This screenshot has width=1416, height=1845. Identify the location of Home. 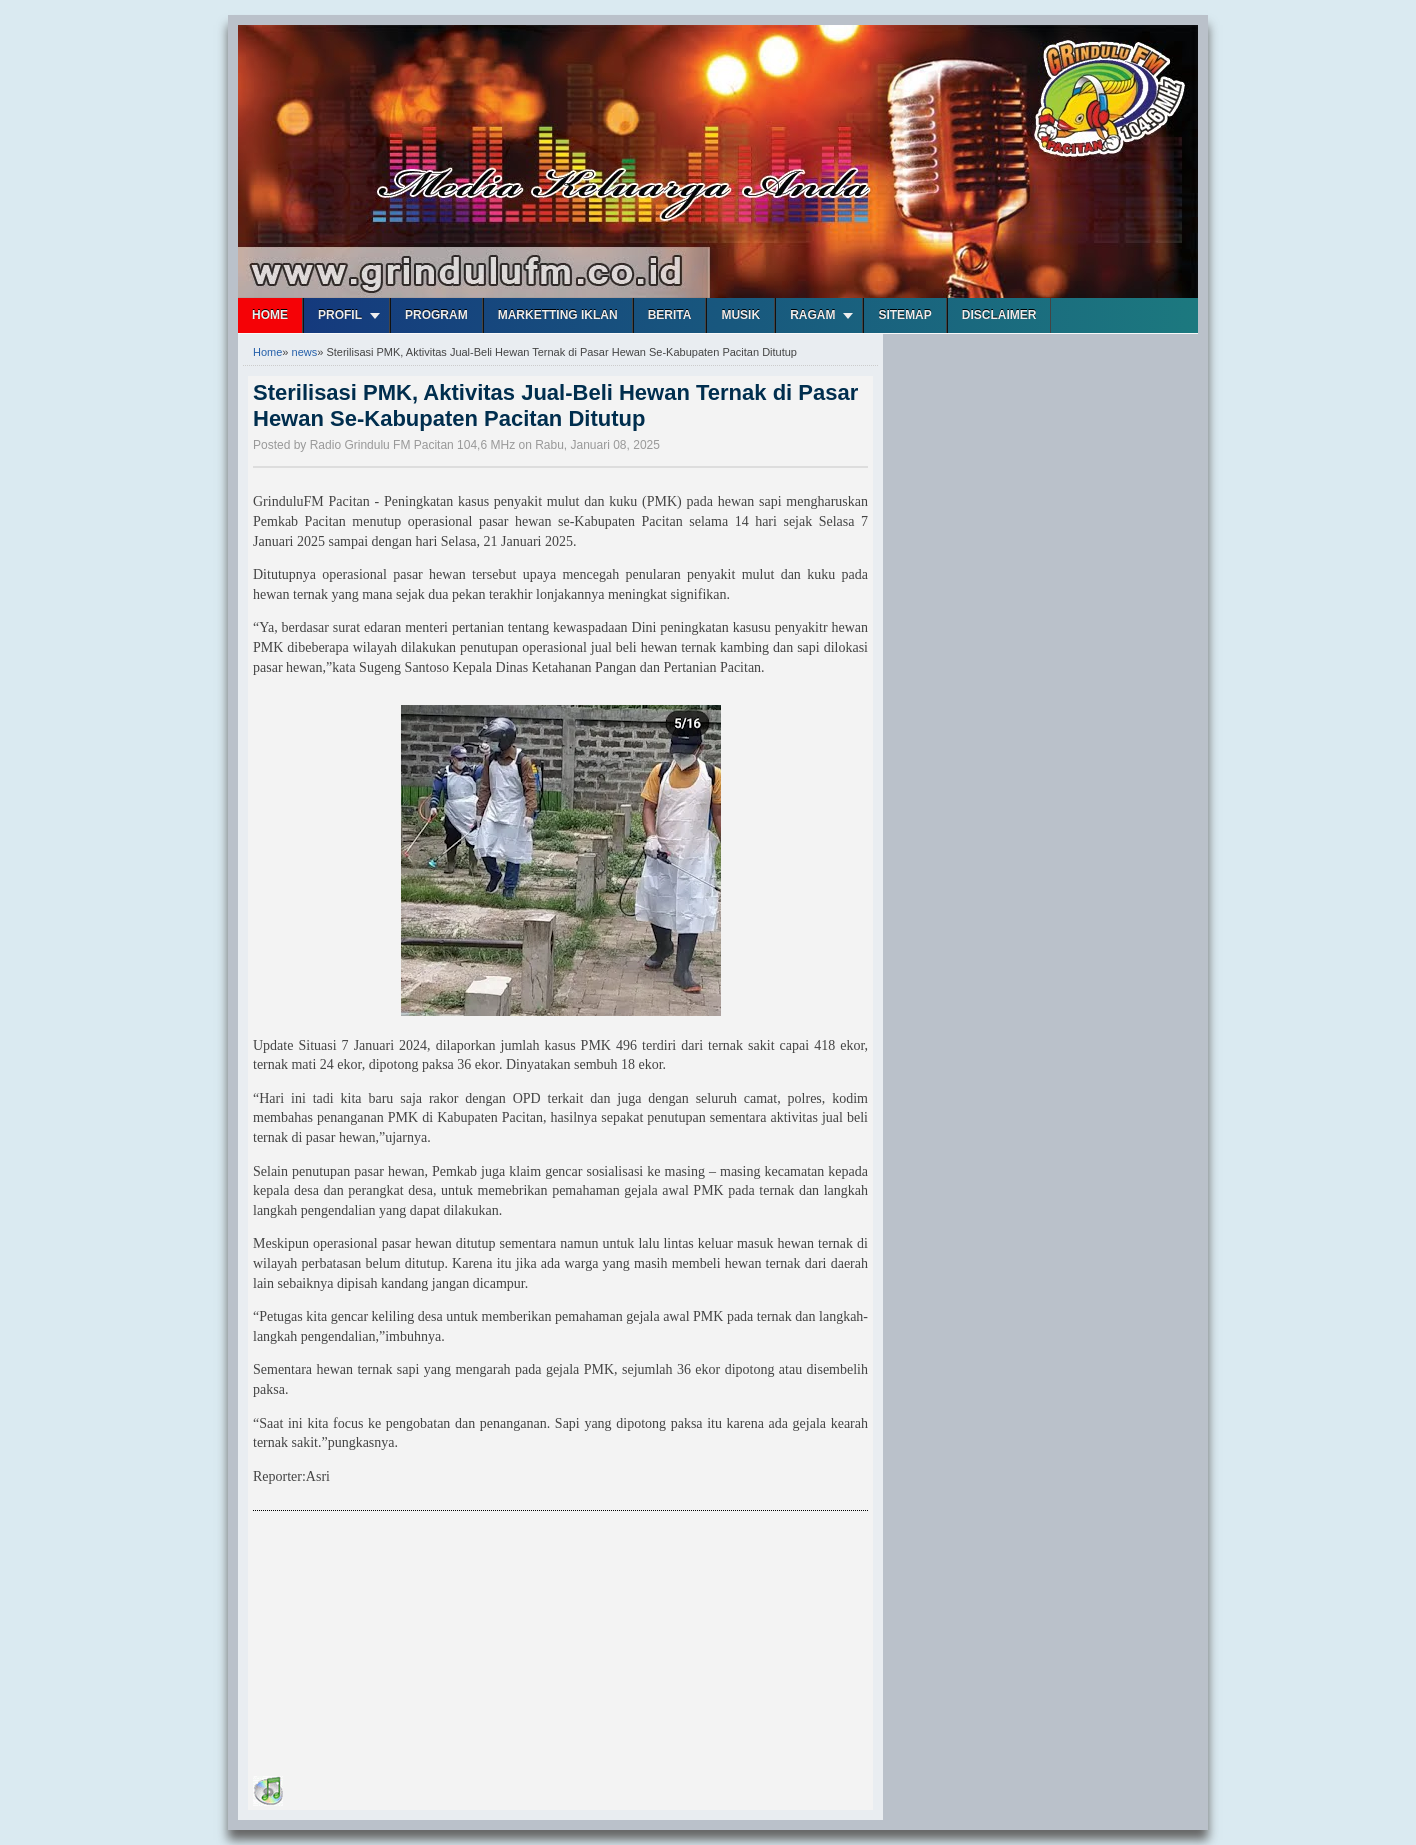
(270, 315).